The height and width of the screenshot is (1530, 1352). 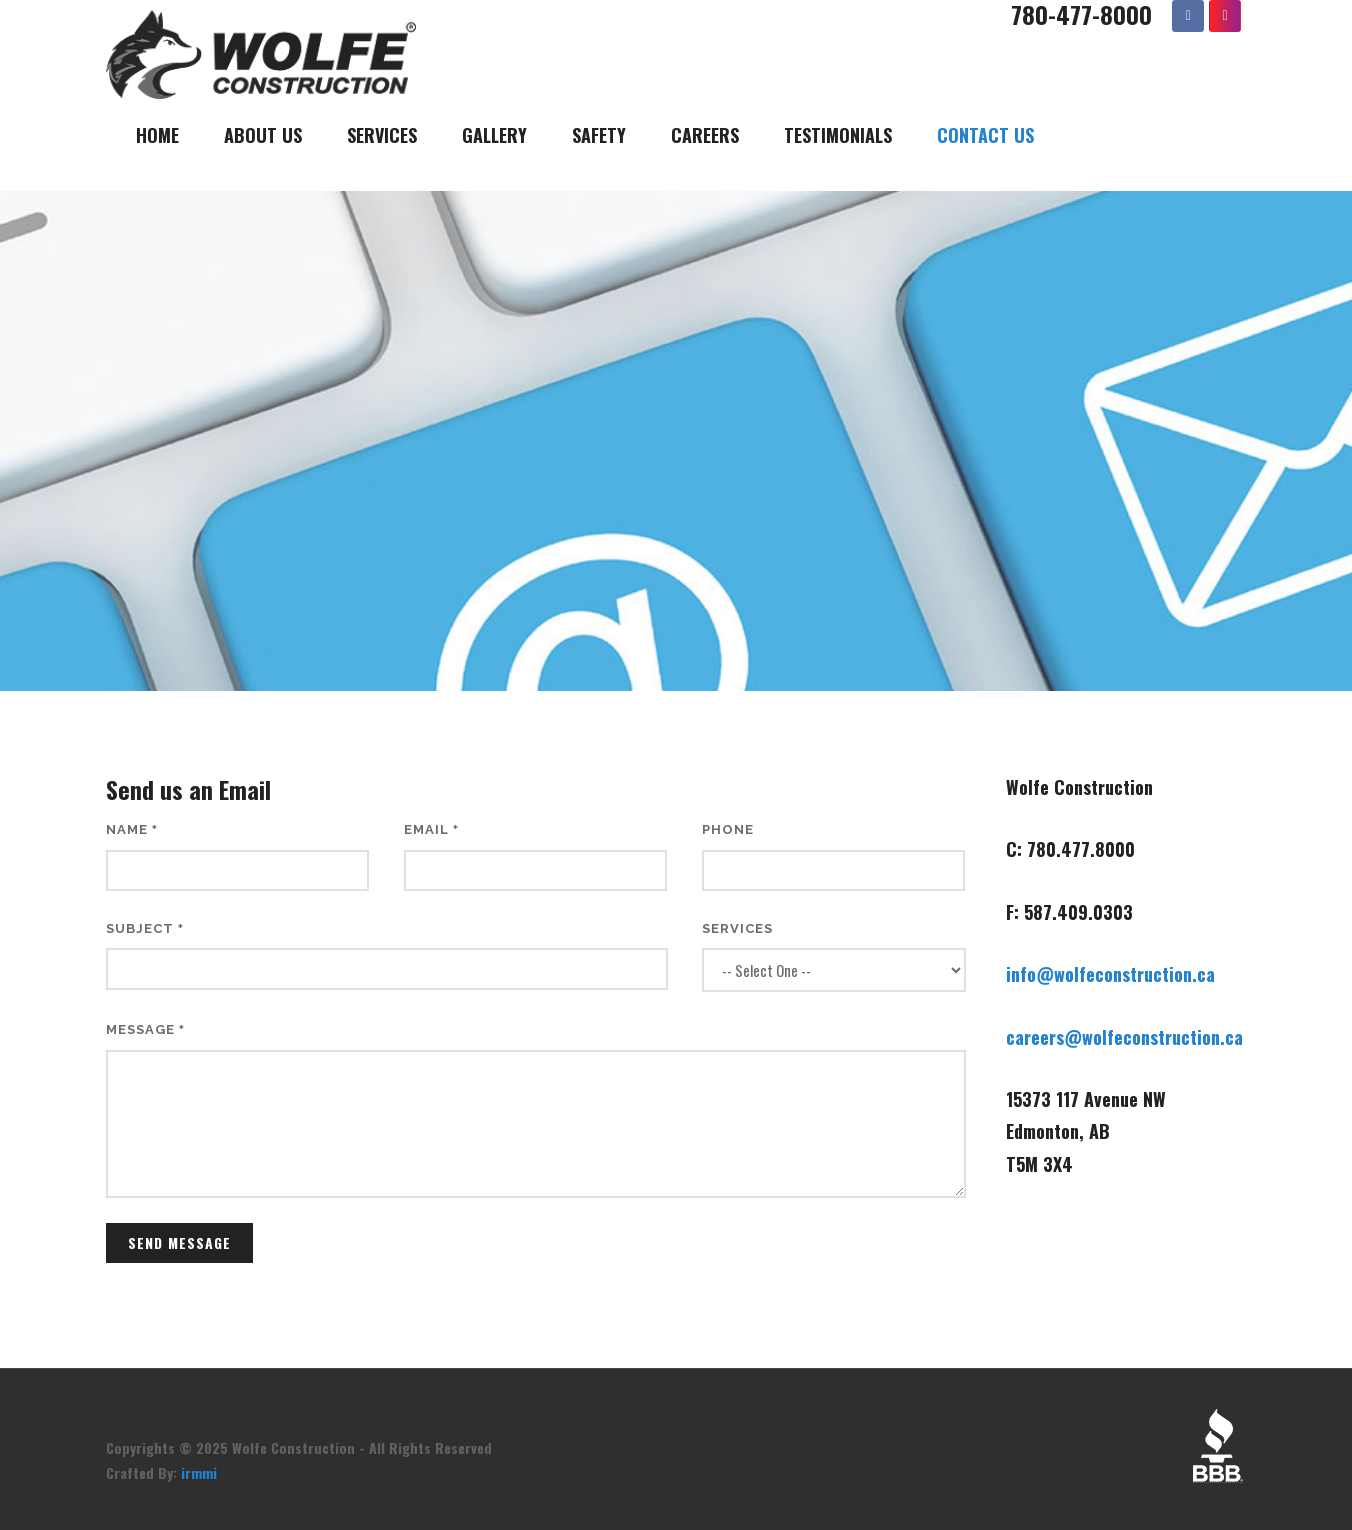 What do you see at coordinates (132, 829) in the screenshot?
I see `Name` at bounding box center [132, 829].